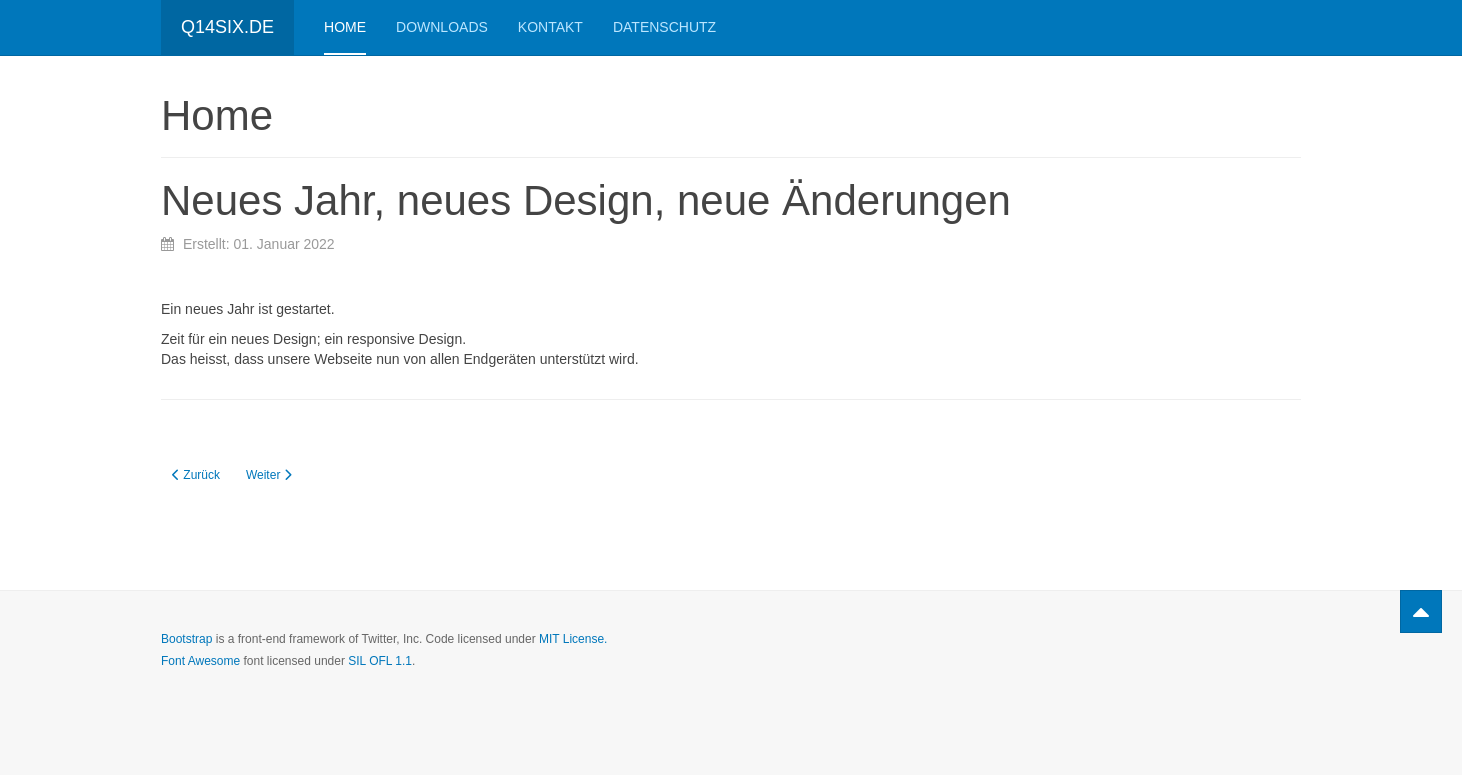  What do you see at coordinates (664, 27) in the screenshot?
I see `Datenschutz` at bounding box center [664, 27].